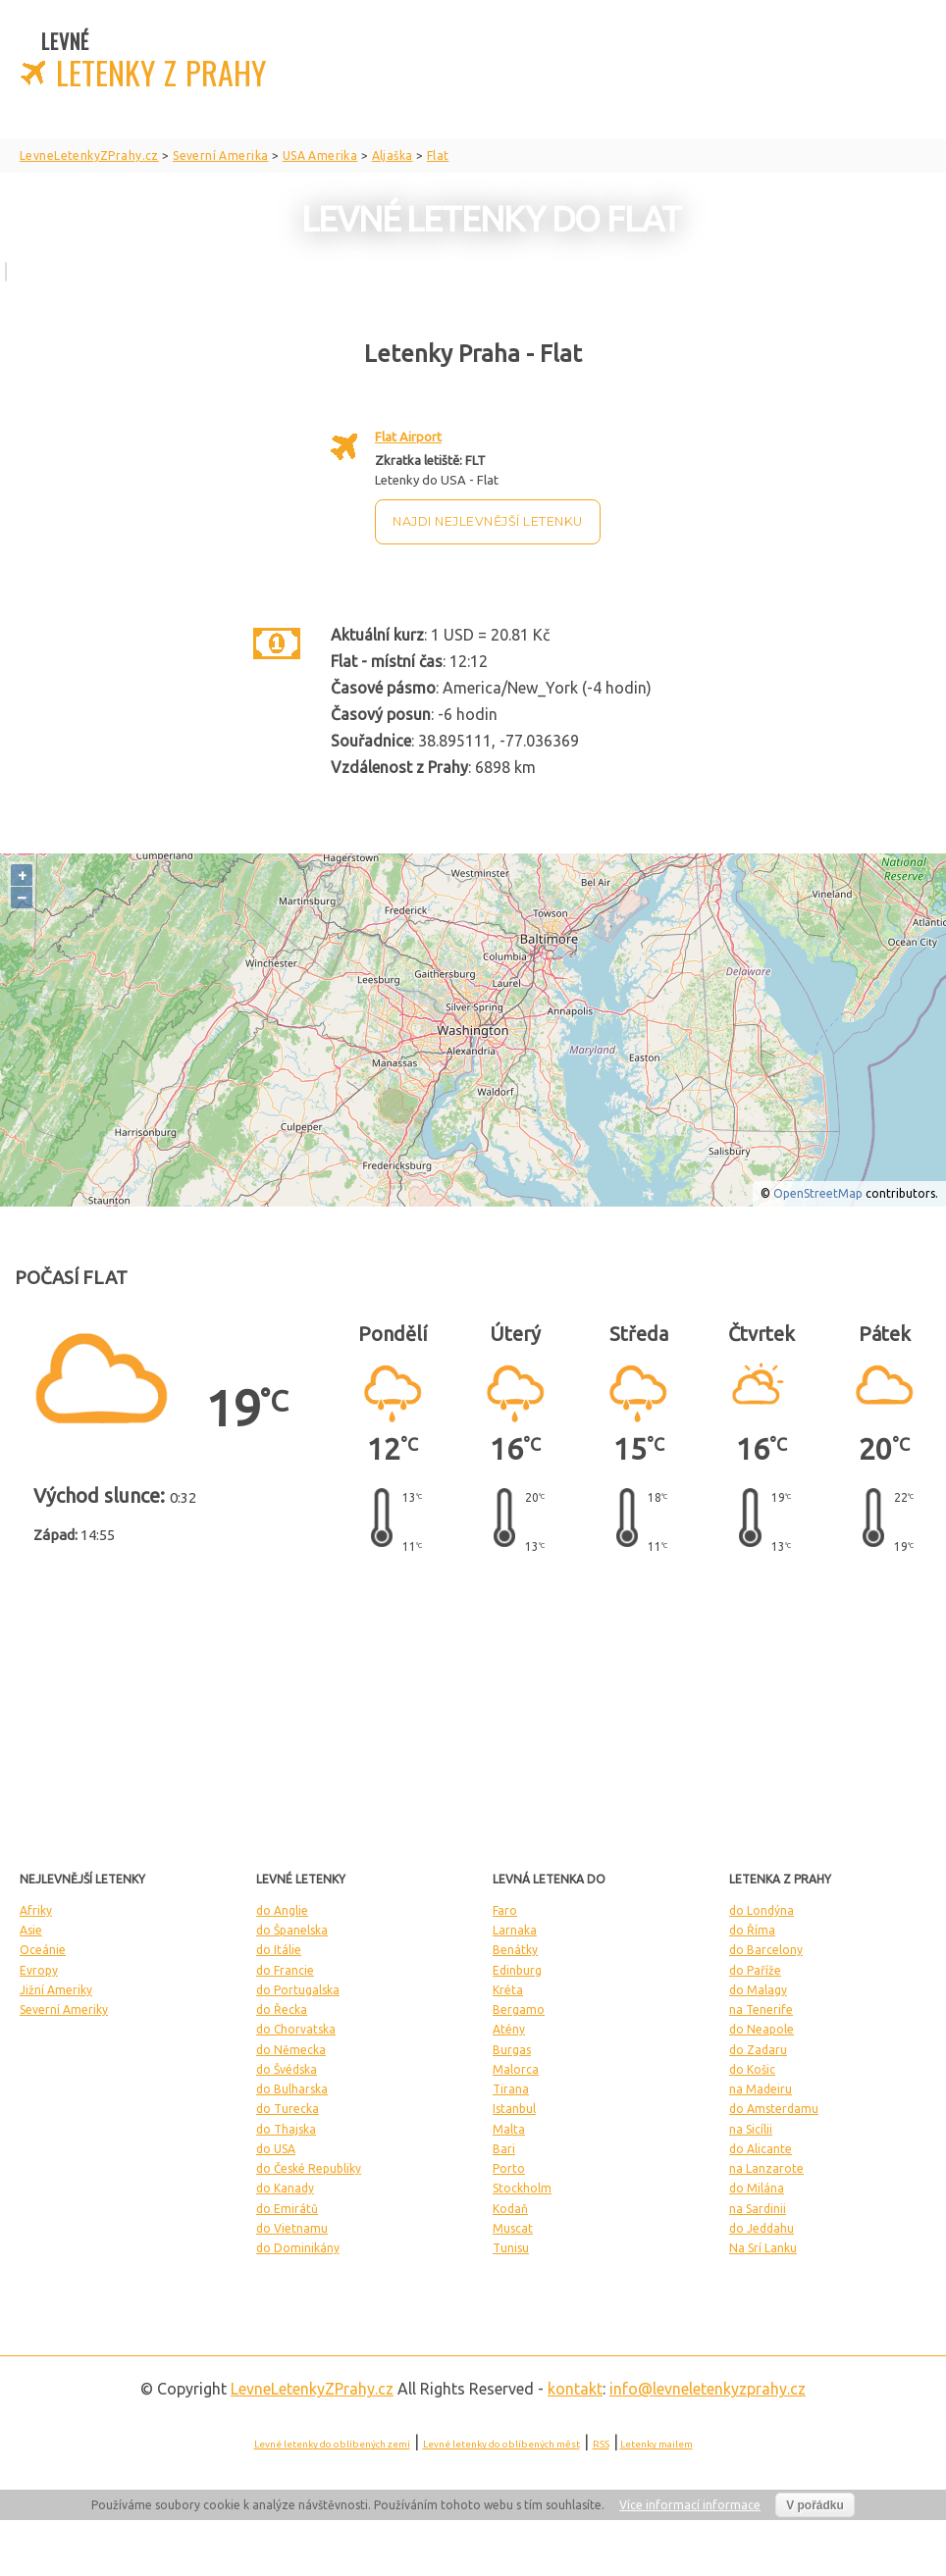 This screenshot has height=2576, width=946. What do you see at coordinates (292, 2228) in the screenshot?
I see `do Vietnamu` at bounding box center [292, 2228].